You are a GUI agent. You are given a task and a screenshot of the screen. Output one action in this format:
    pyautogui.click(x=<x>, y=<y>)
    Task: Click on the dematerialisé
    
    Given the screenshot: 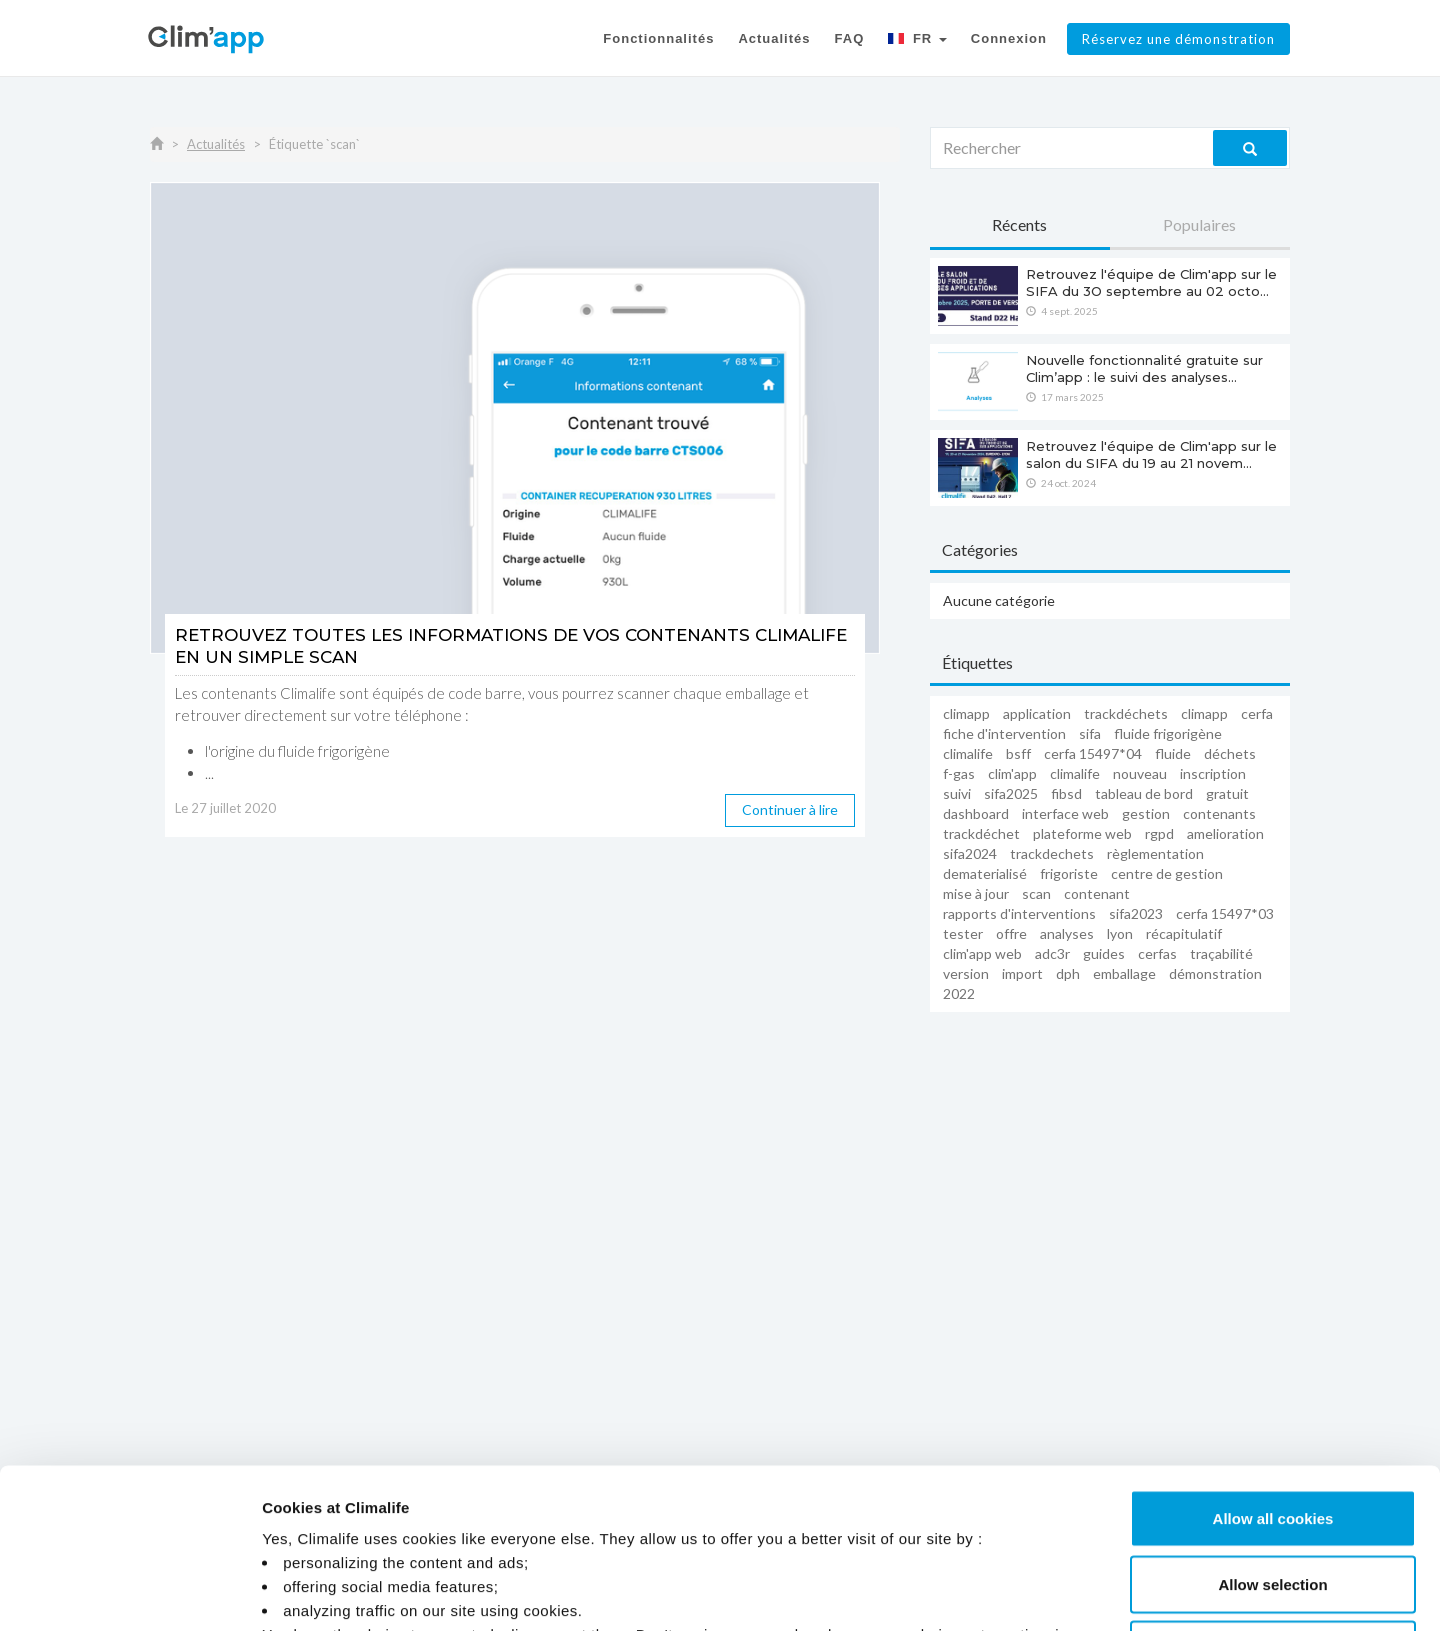 What is the action you would take?
    pyautogui.click(x=985, y=873)
    